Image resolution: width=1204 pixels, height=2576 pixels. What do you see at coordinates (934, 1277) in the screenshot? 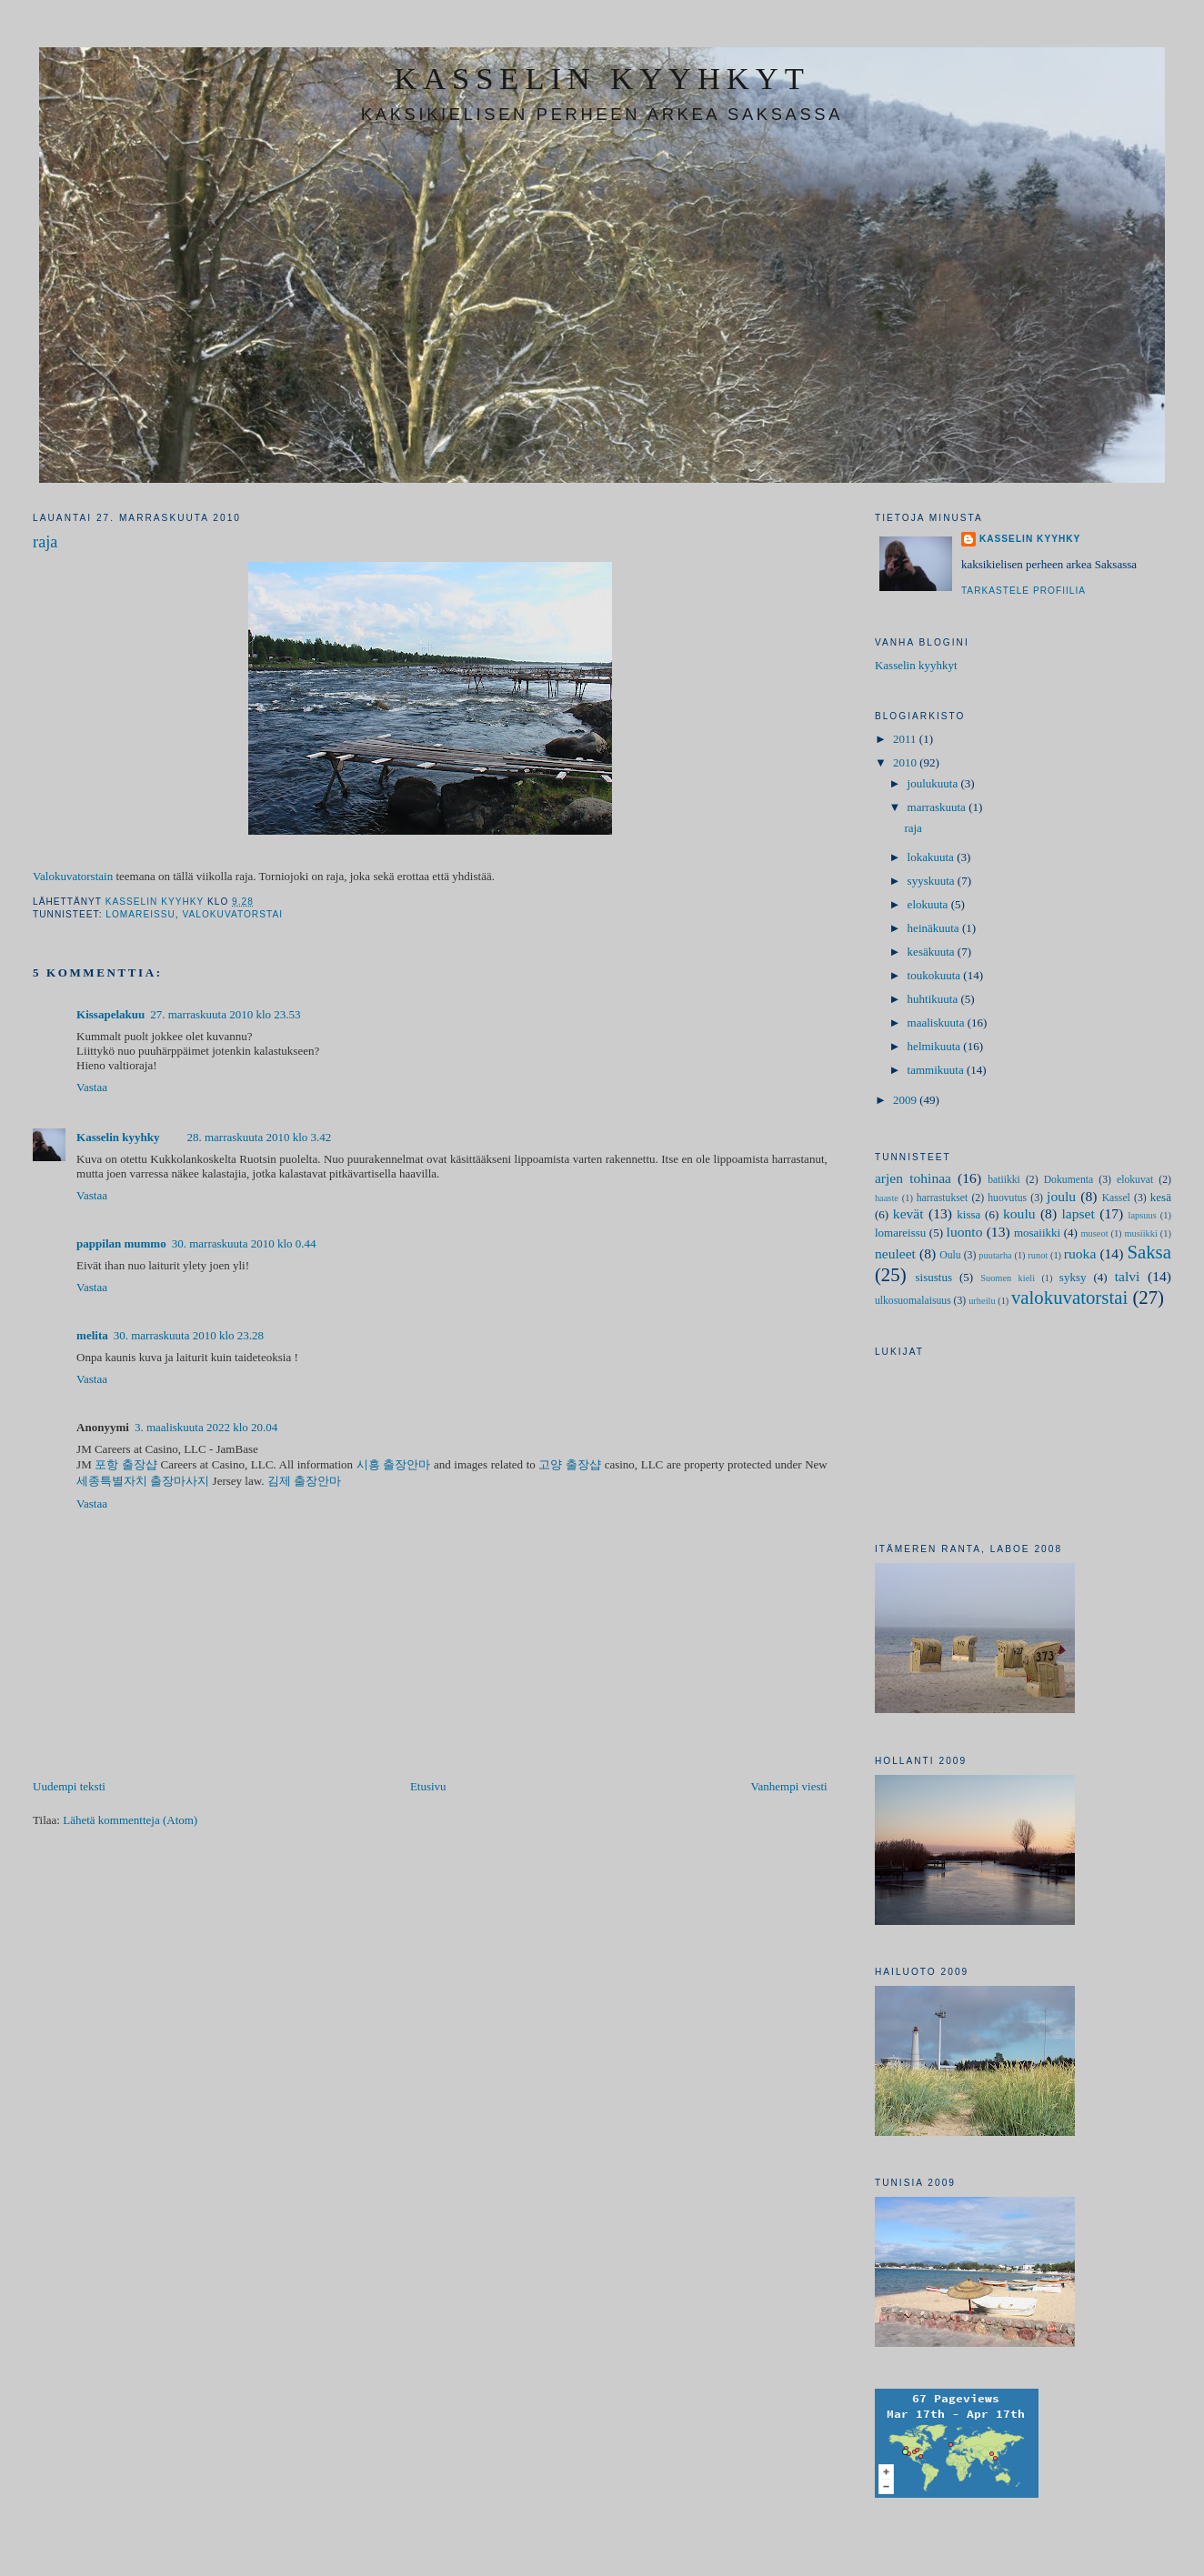
I see `sisustus` at bounding box center [934, 1277].